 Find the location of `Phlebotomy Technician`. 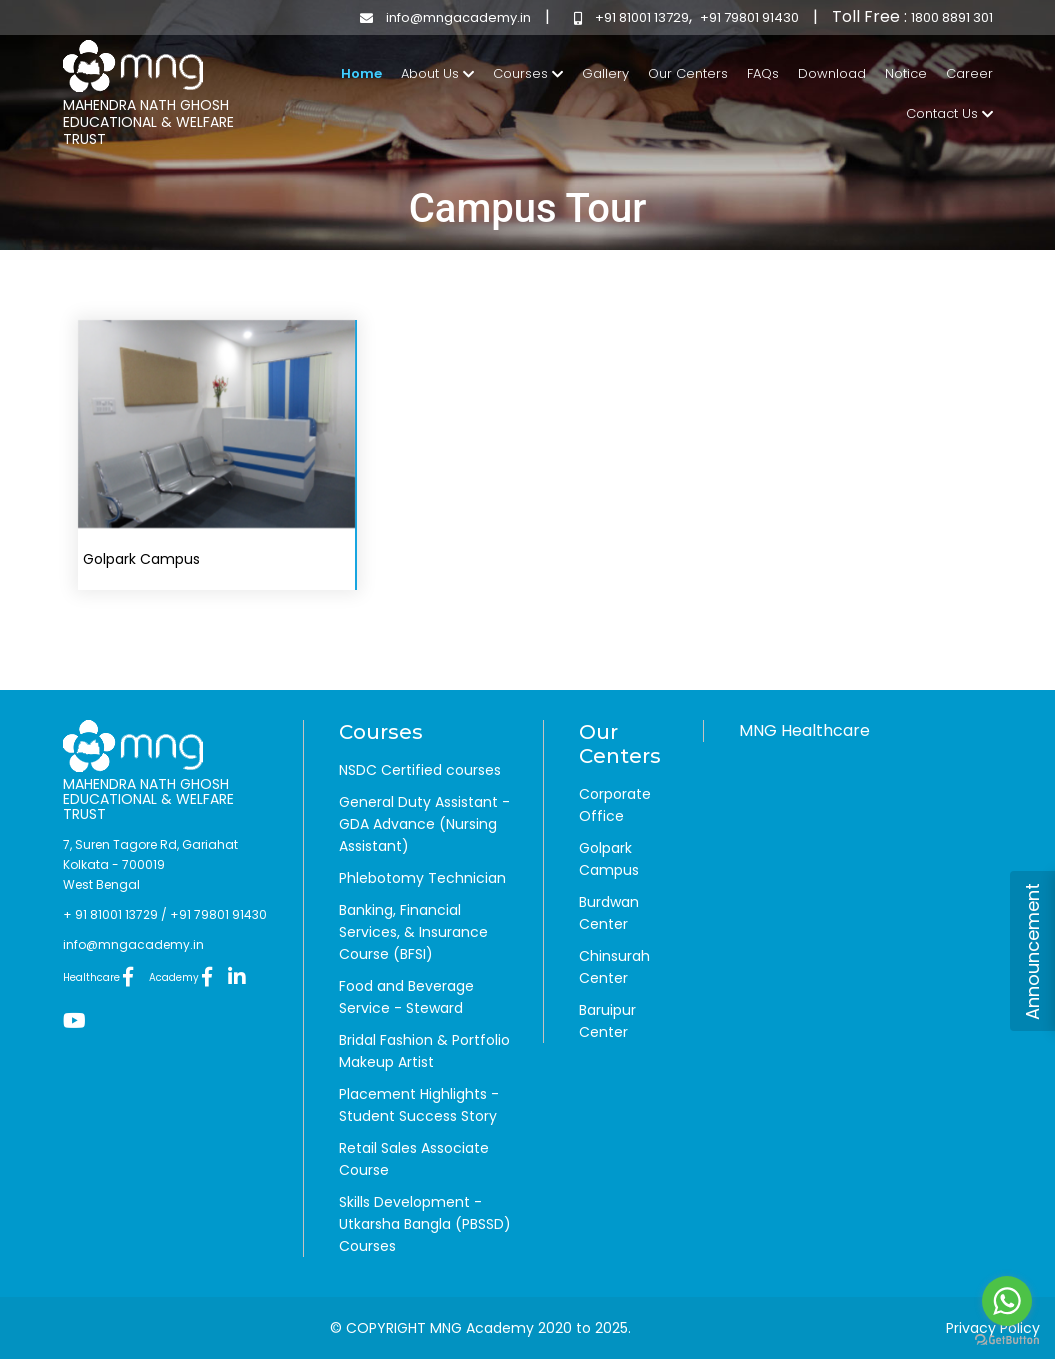

Phlebotomy Technician is located at coordinates (422, 878).